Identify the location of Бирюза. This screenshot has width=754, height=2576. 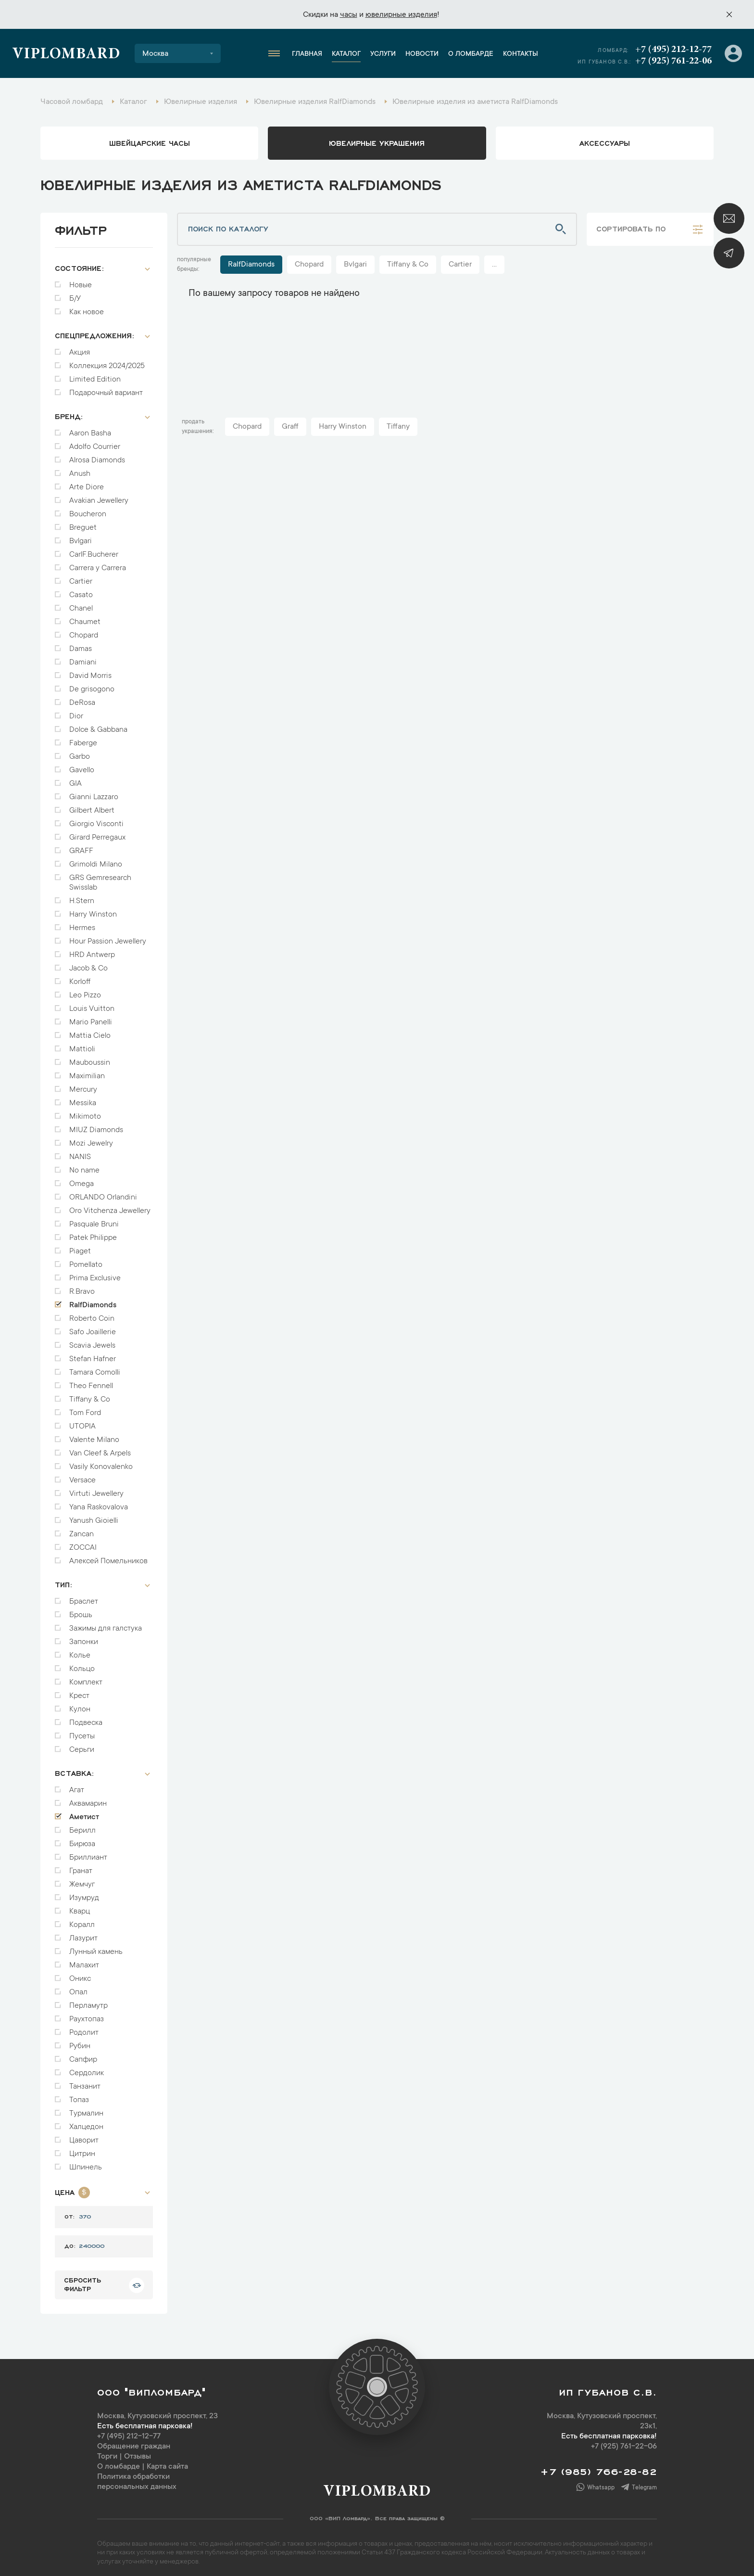
(82, 1839).